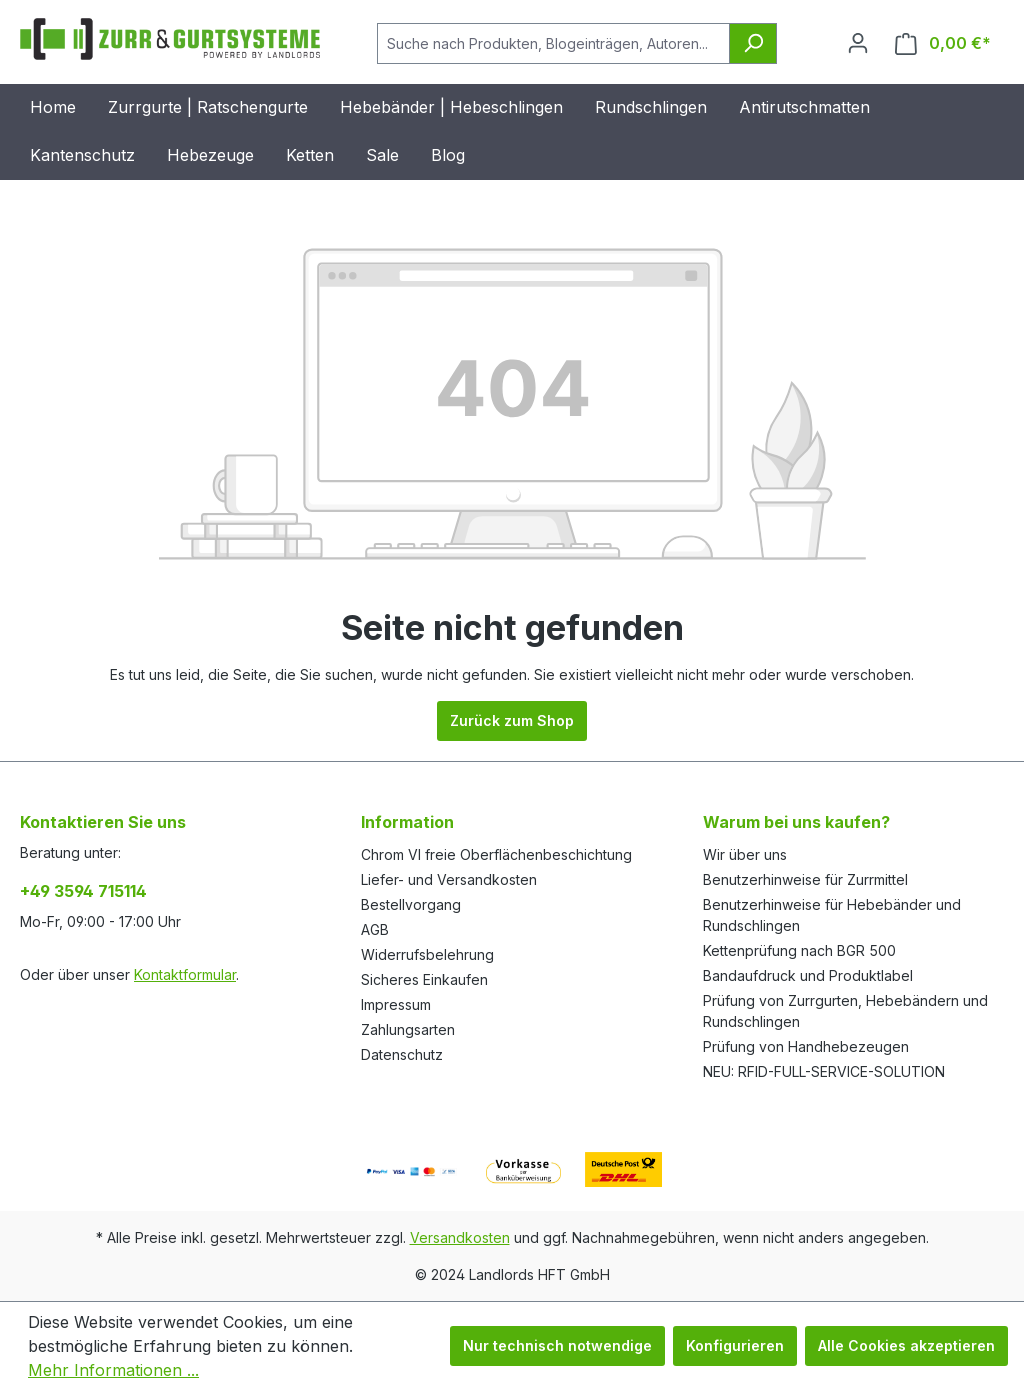 The height and width of the screenshot is (1390, 1024). What do you see at coordinates (745, 854) in the screenshot?
I see `Wir über uns` at bounding box center [745, 854].